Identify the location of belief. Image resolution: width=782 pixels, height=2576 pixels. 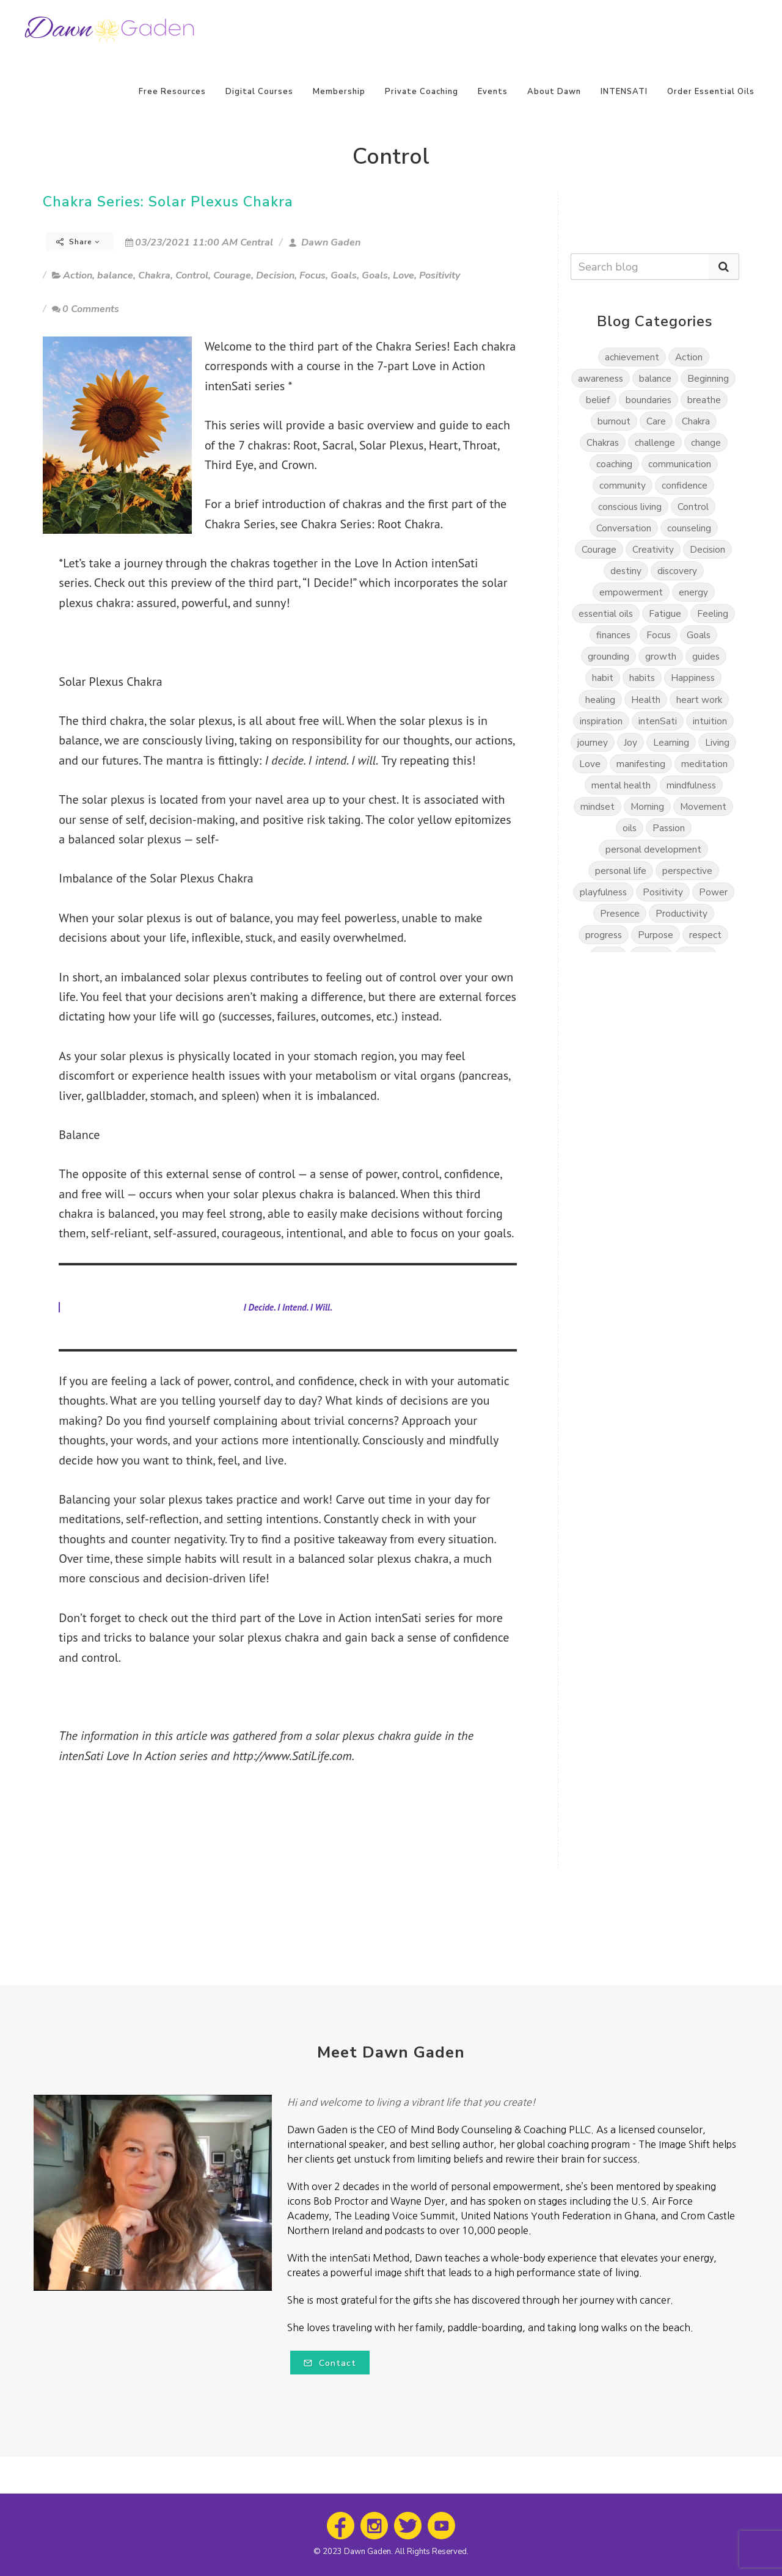
(598, 399).